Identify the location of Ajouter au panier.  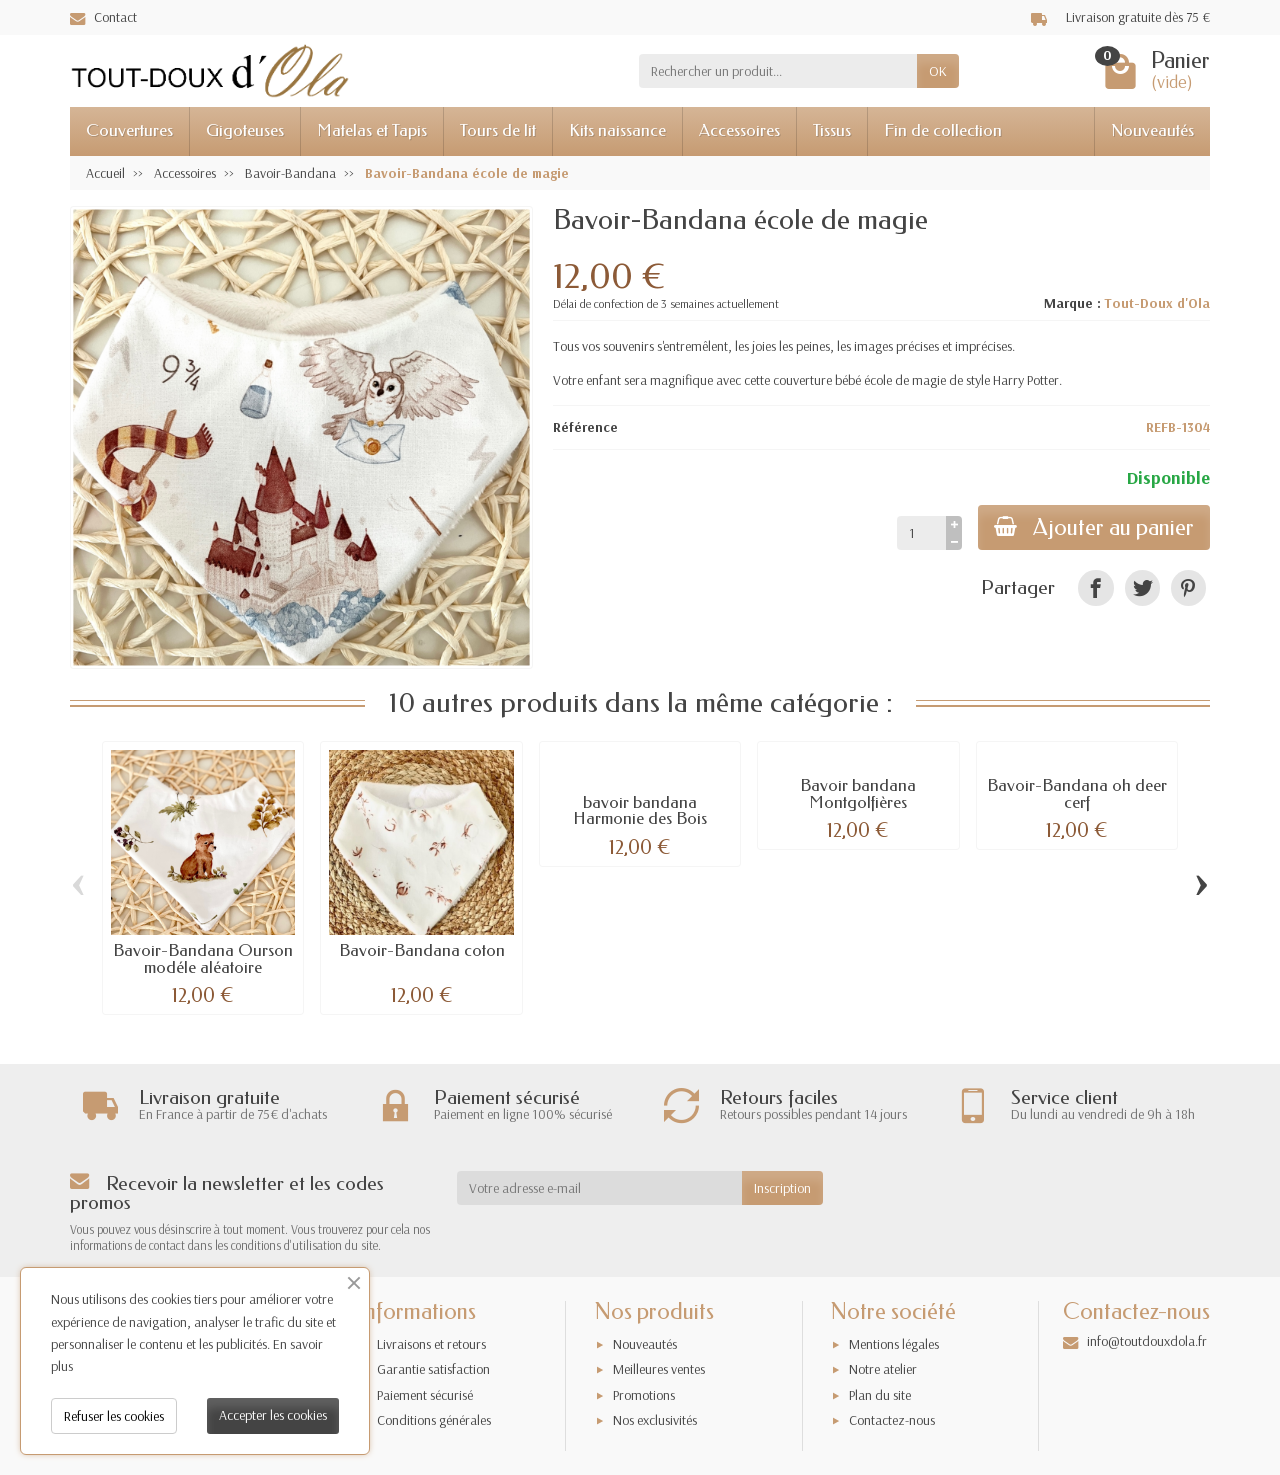
(1094, 527).